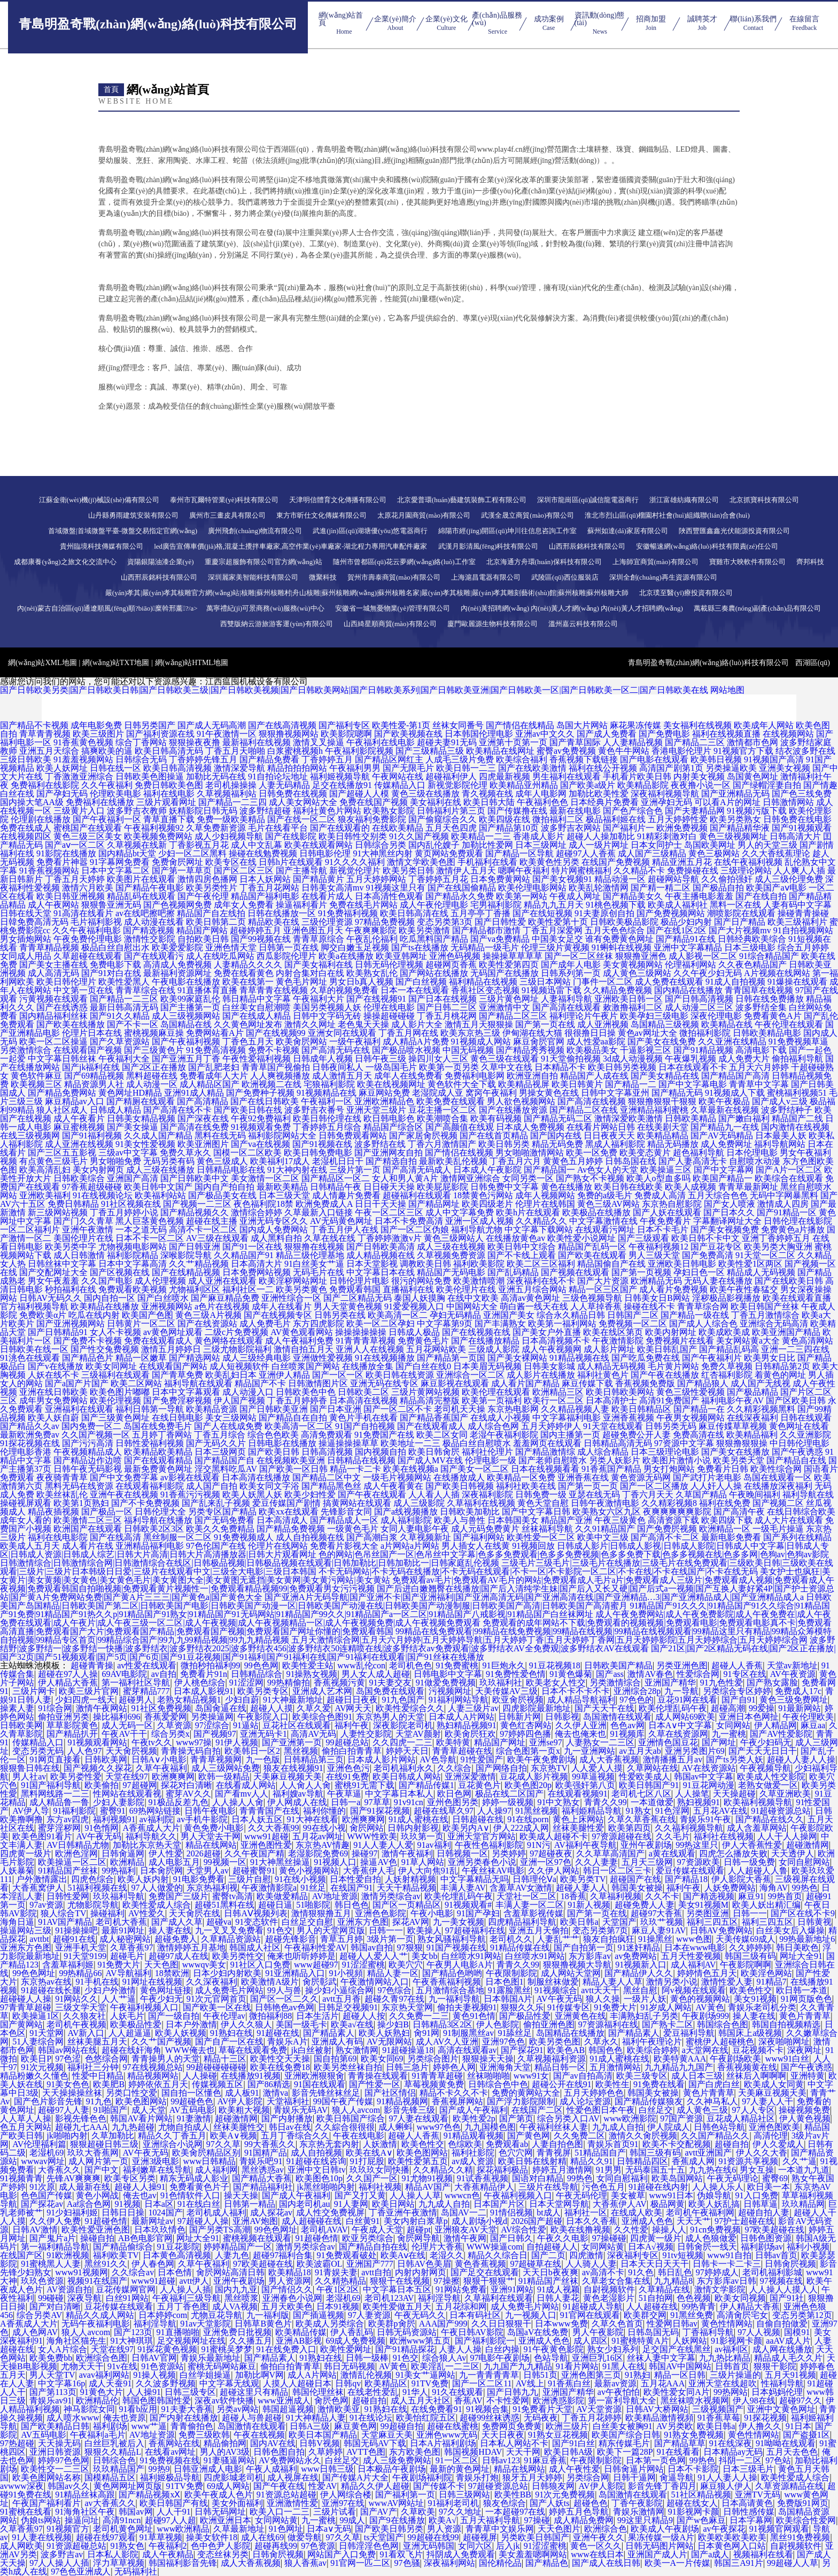 Image resolution: width=838 pixels, height=2576 pixels. I want to click on 成人日本三级, so click(697, 2075).